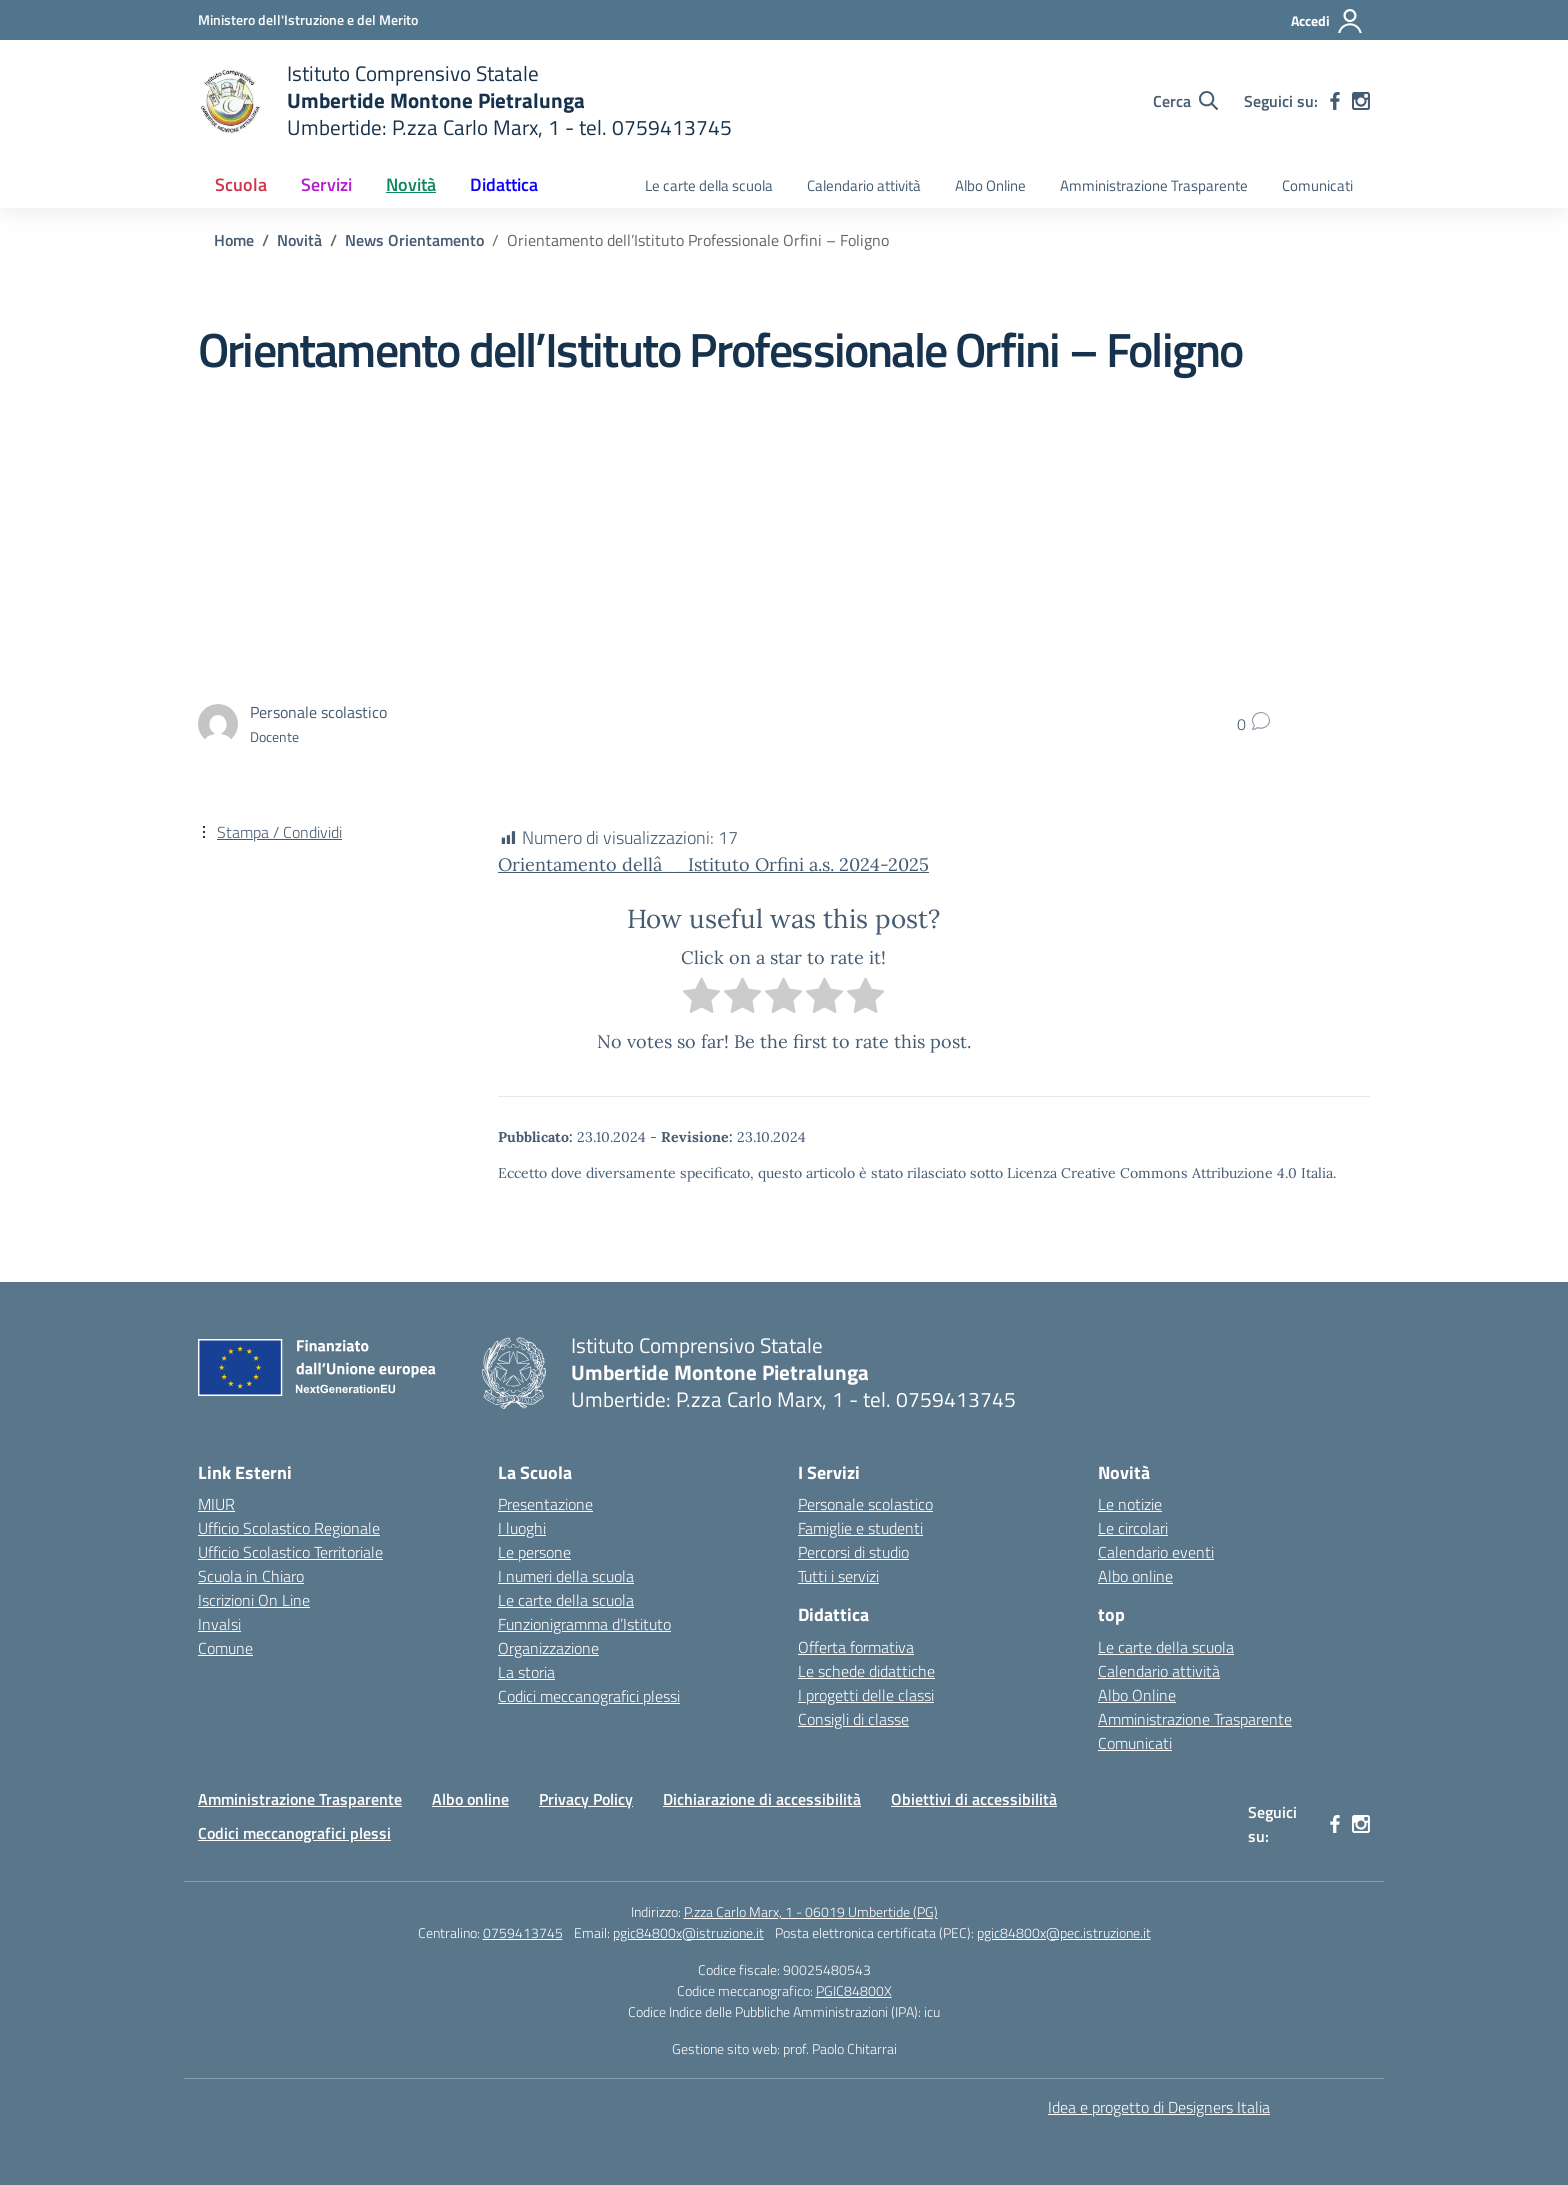  Describe the element at coordinates (584, 1624) in the screenshot. I see `Funzionigramma d’Istituto` at that location.